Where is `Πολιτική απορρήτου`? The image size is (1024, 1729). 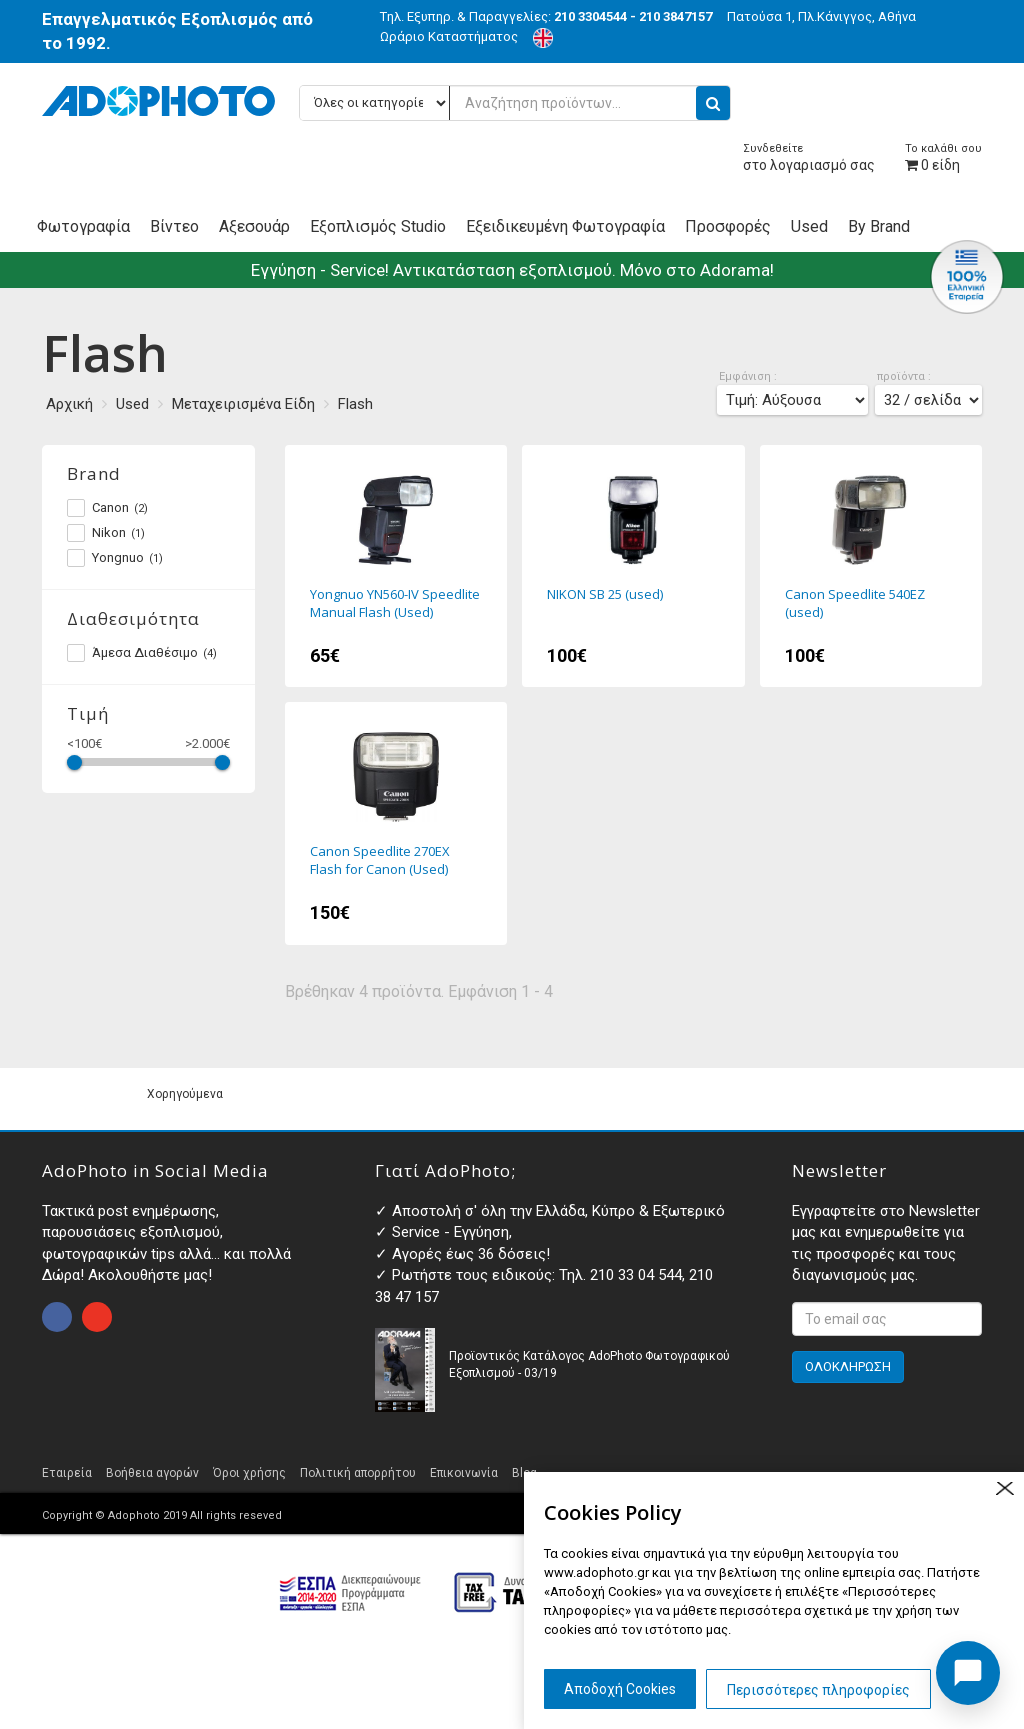 Πολιτική απορρήτου is located at coordinates (358, 1473).